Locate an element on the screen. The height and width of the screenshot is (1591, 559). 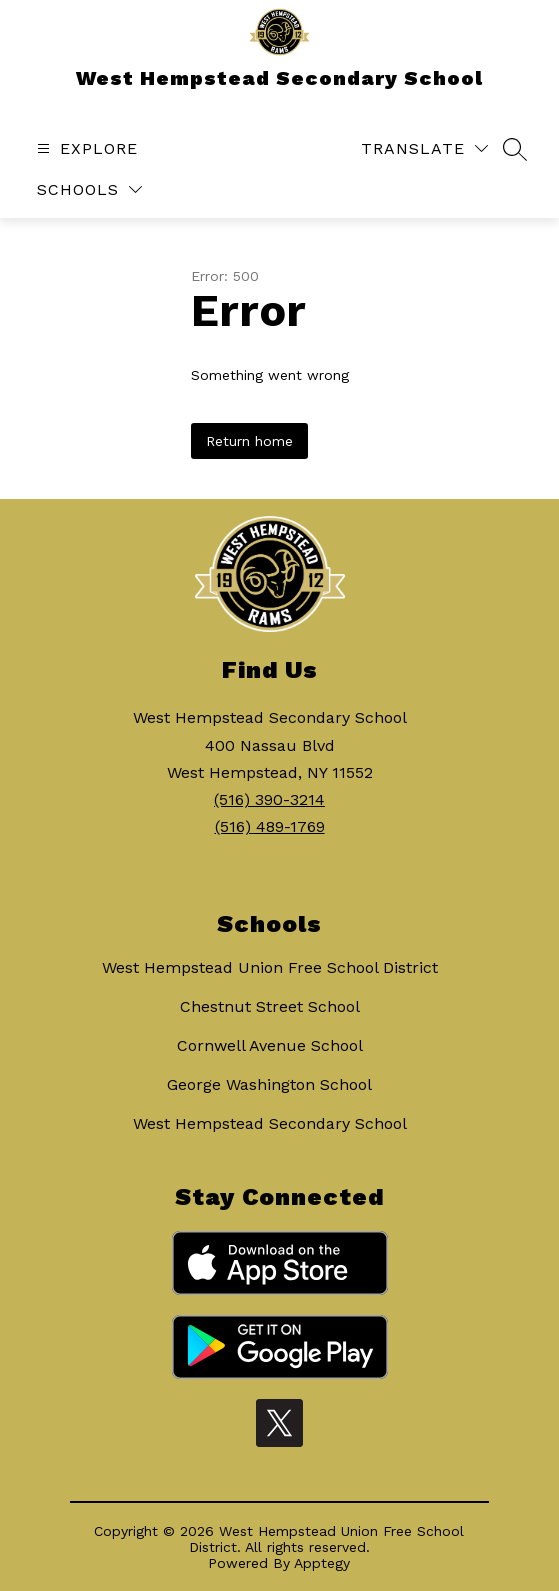
[Open menu] is located at coordinates (85, 148).